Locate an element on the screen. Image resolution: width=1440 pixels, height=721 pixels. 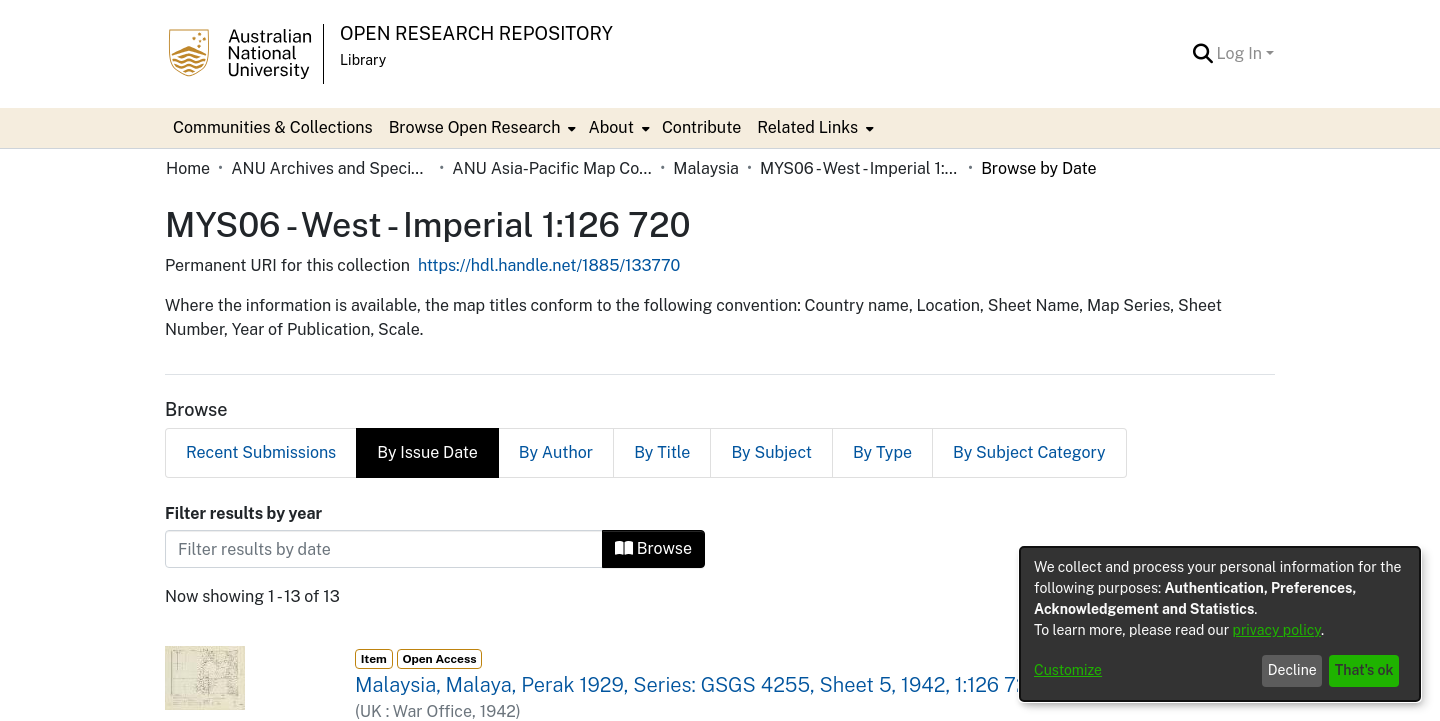
privacy policy is located at coordinates (1277, 630).